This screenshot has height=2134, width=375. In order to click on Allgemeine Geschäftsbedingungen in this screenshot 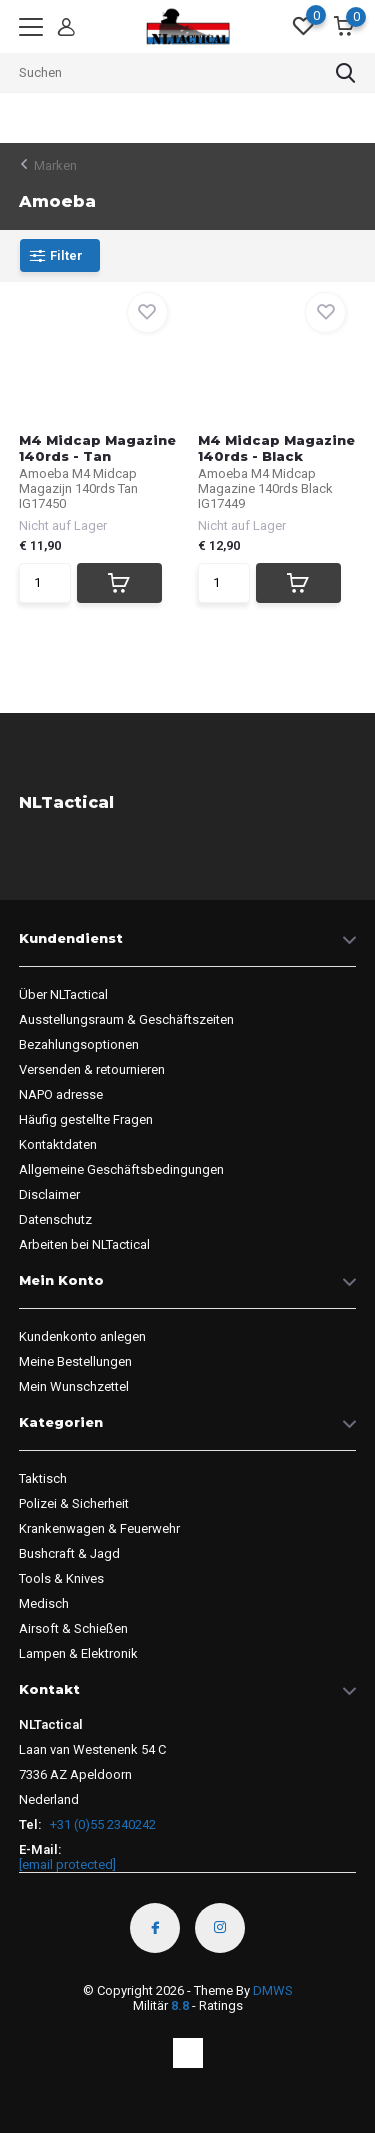, I will do `click(121, 1169)`.